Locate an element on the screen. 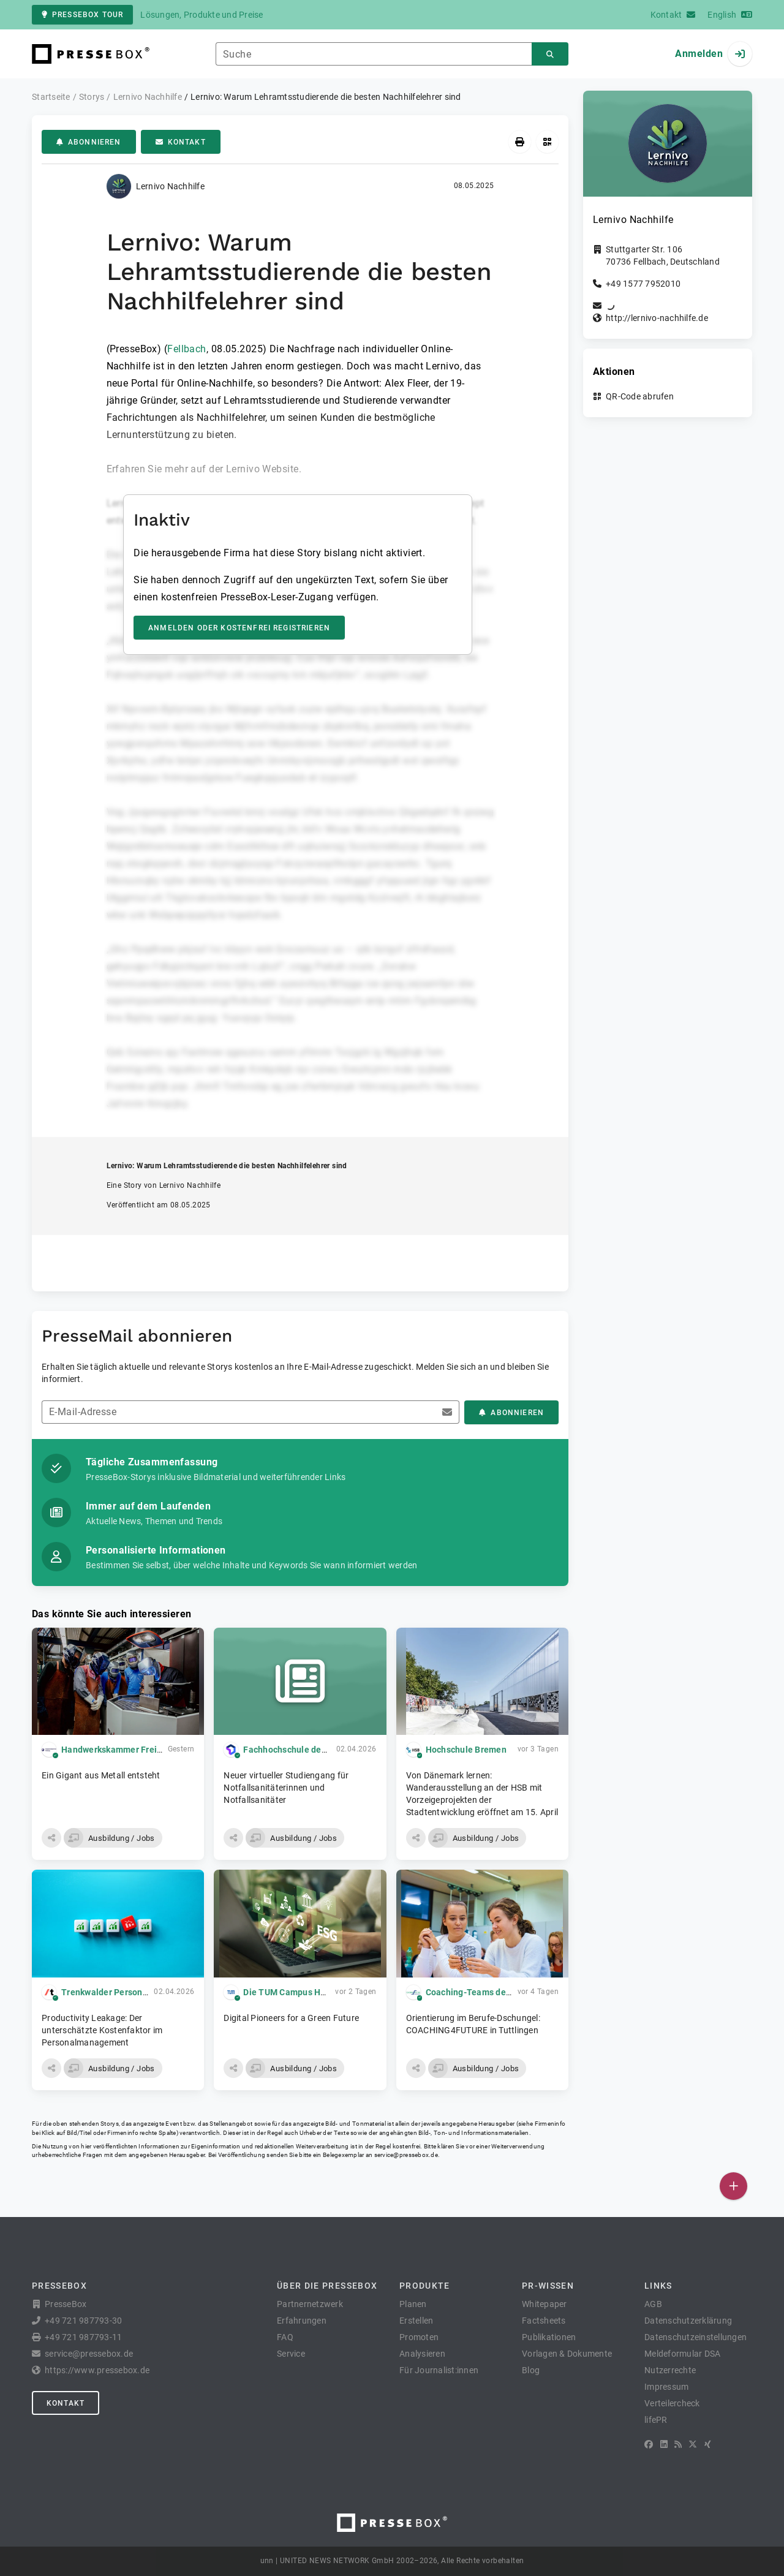 Image resolution: width=784 pixels, height=2576 pixels. [Facebook] is located at coordinates (648, 2444).